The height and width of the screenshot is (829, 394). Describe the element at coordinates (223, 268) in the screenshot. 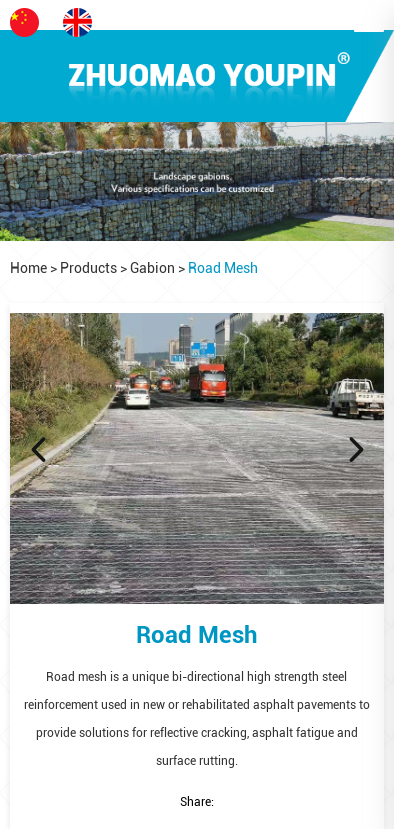

I see `Road Mesh` at that location.